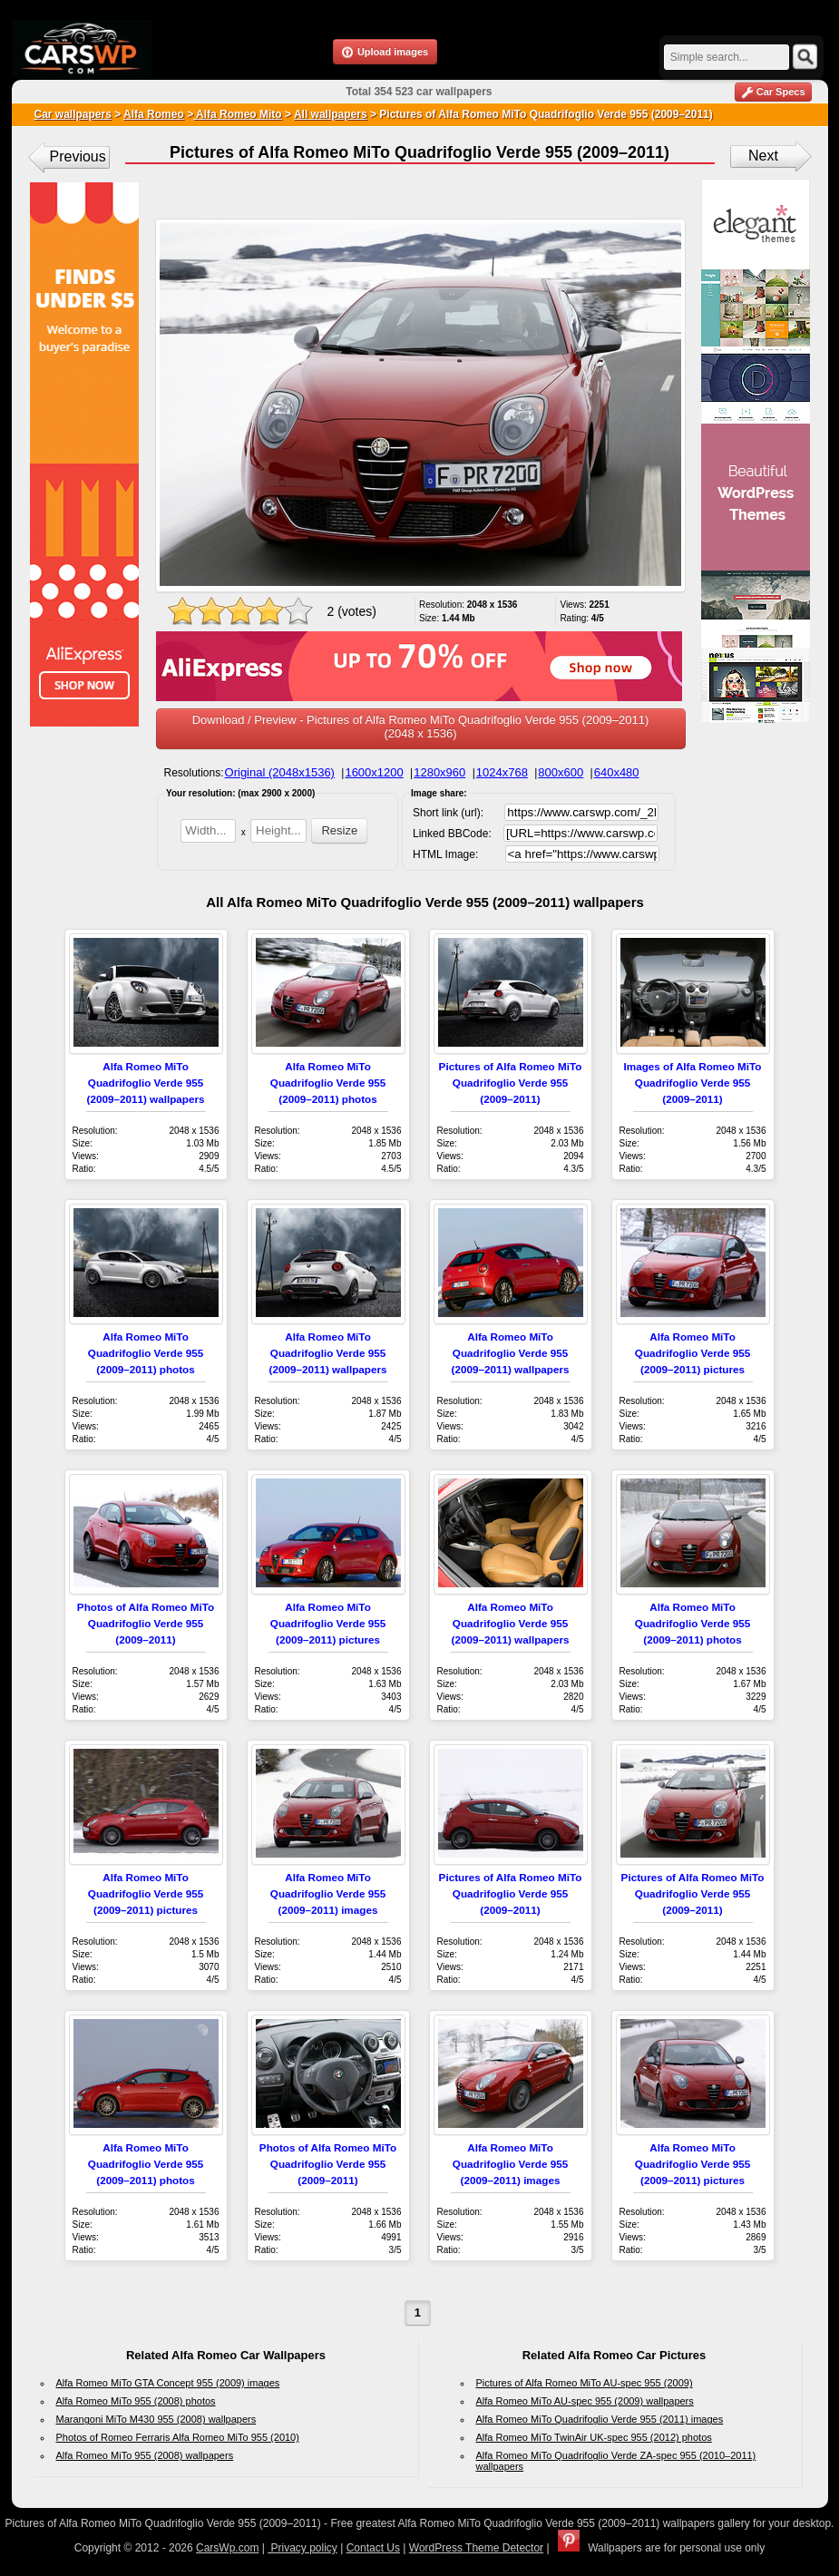 This screenshot has height=2576, width=839. I want to click on Original (2048x1536), so click(280, 772).